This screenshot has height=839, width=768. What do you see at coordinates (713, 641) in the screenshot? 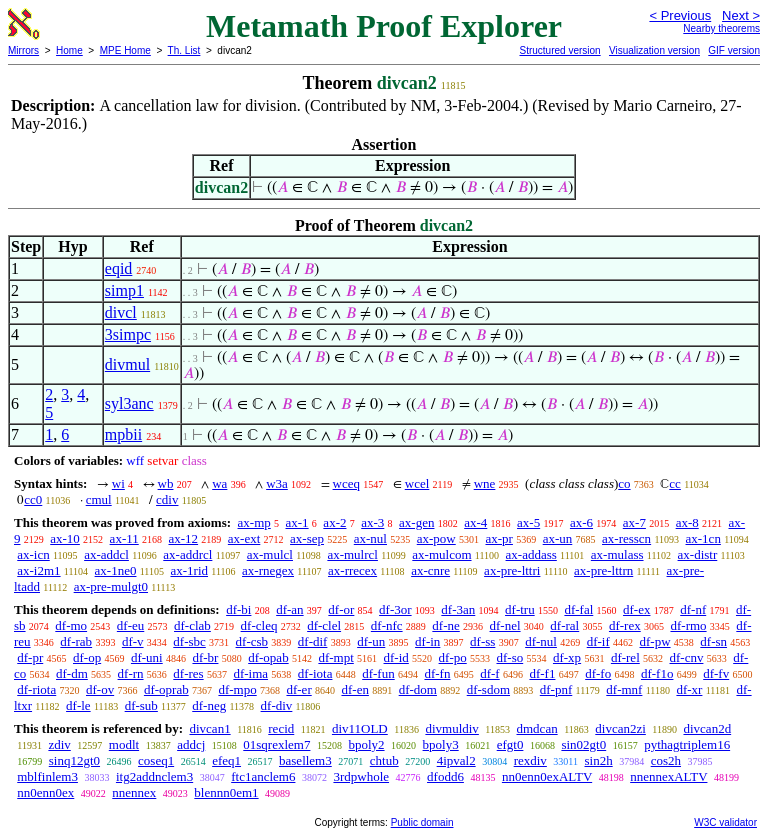
I see `df-sn` at bounding box center [713, 641].